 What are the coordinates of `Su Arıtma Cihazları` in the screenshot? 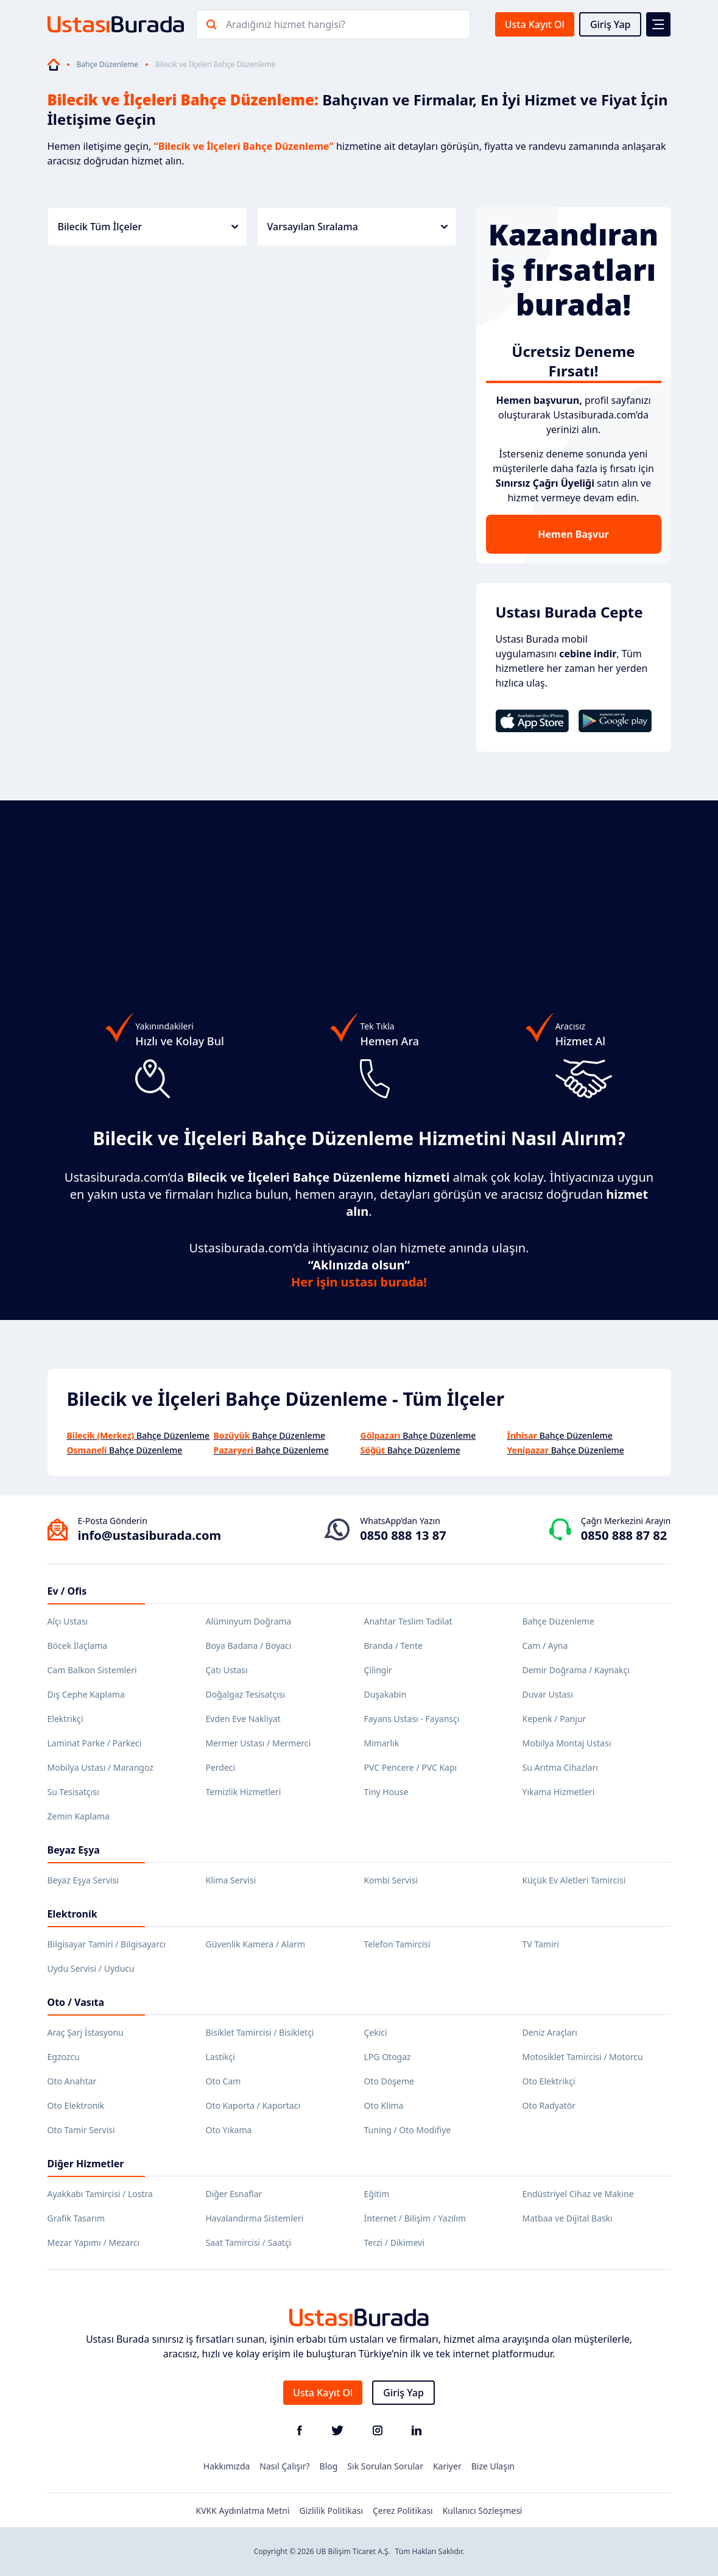 It's located at (560, 1767).